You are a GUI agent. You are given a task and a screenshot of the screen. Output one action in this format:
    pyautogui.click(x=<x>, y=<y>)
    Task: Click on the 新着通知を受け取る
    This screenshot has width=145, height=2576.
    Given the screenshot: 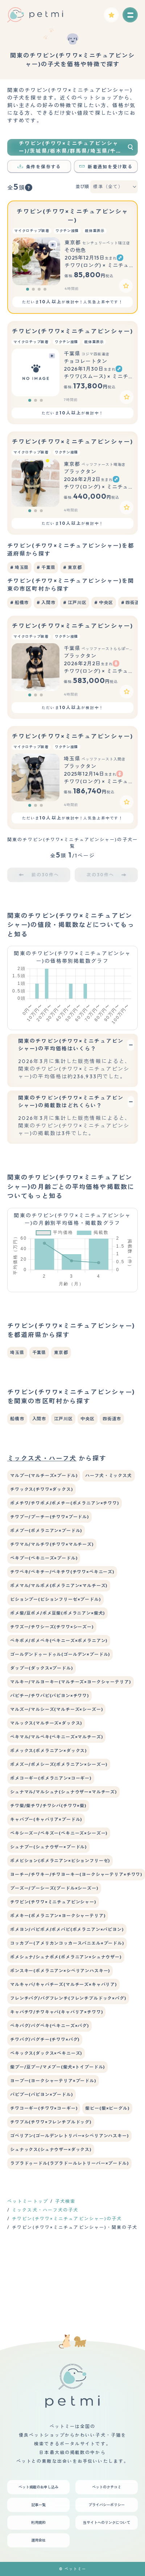 What is the action you would take?
    pyautogui.click(x=106, y=166)
    